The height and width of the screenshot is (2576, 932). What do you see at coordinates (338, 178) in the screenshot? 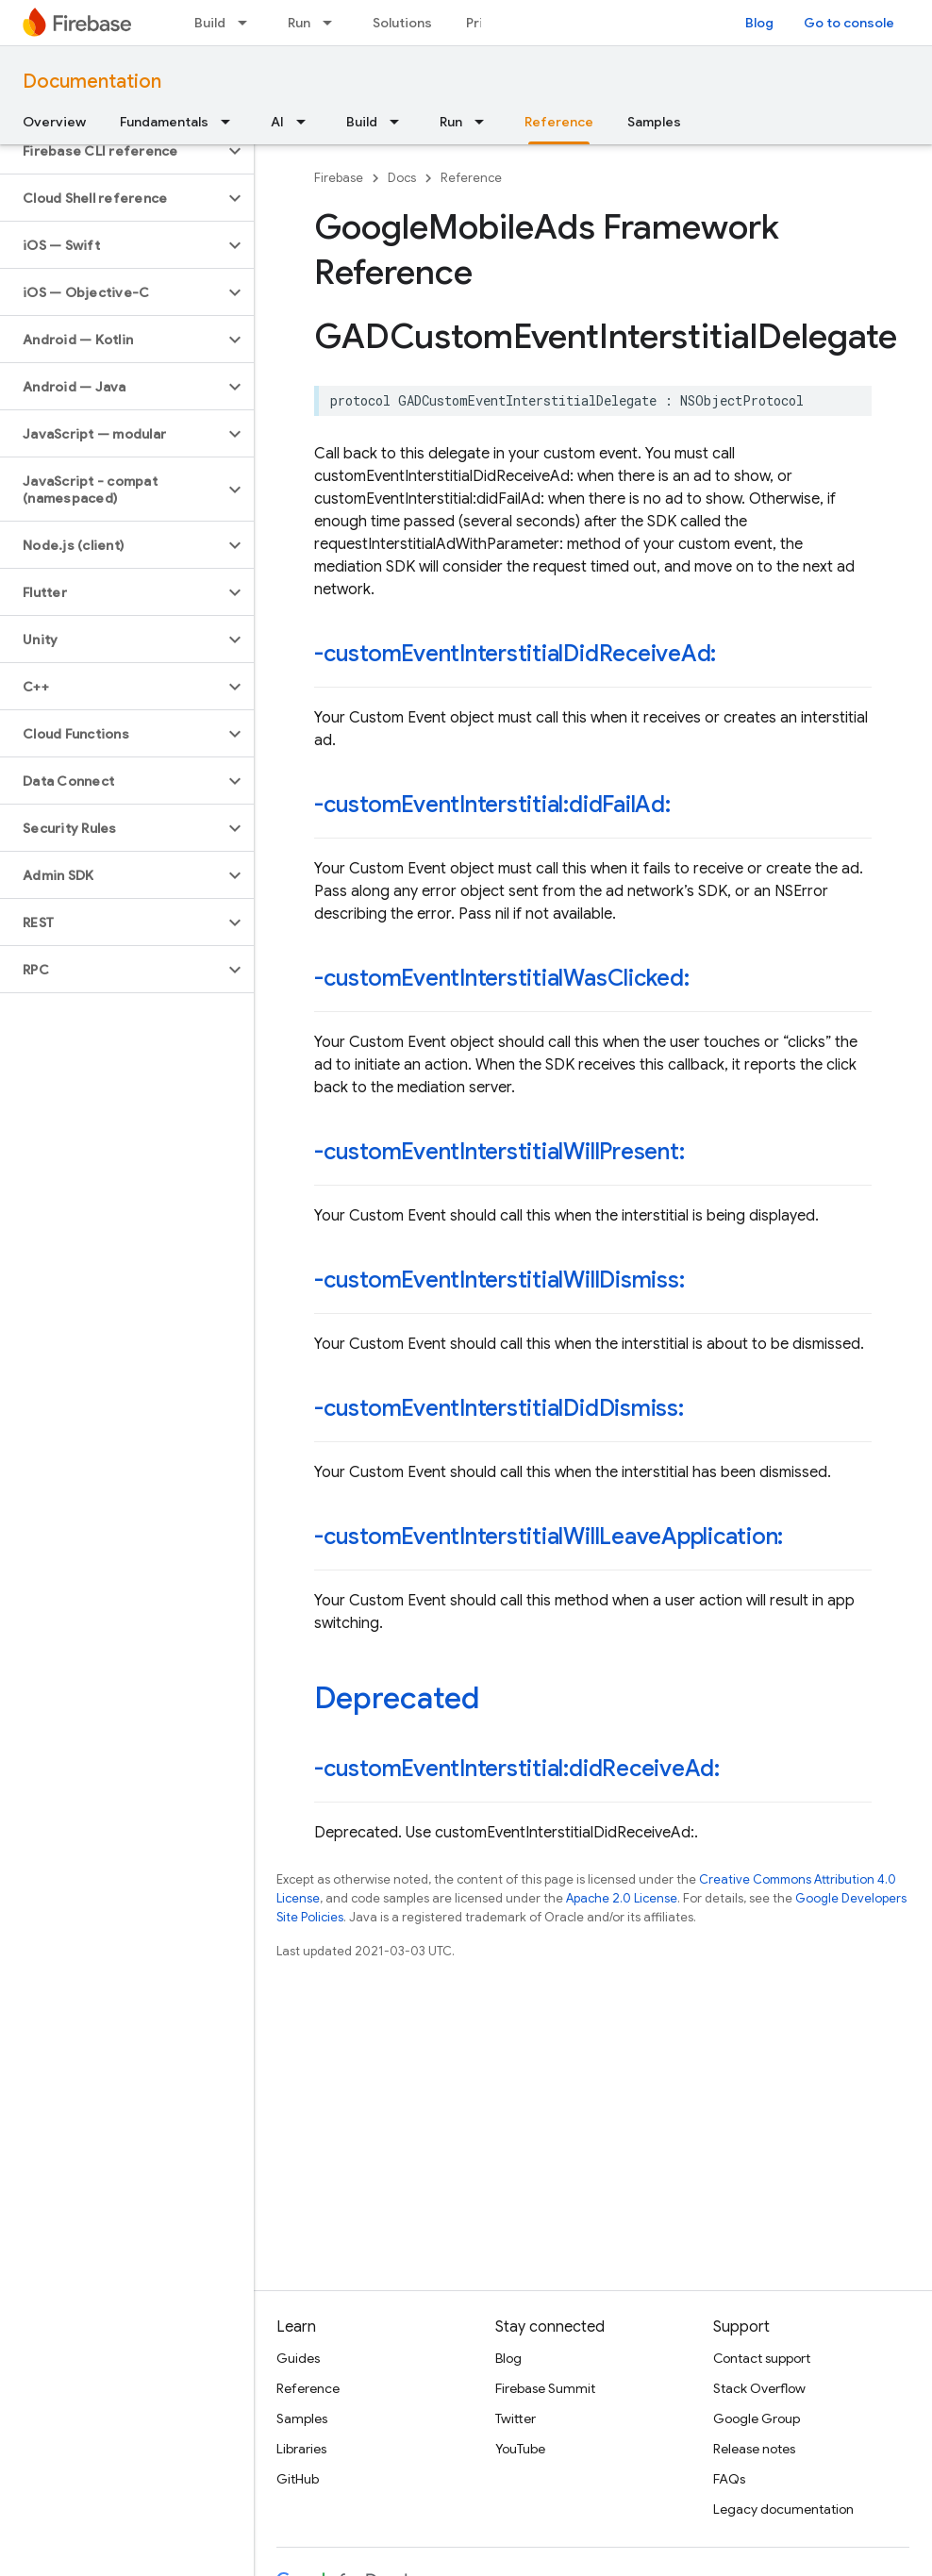
I see `Firebase` at bounding box center [338, 178].